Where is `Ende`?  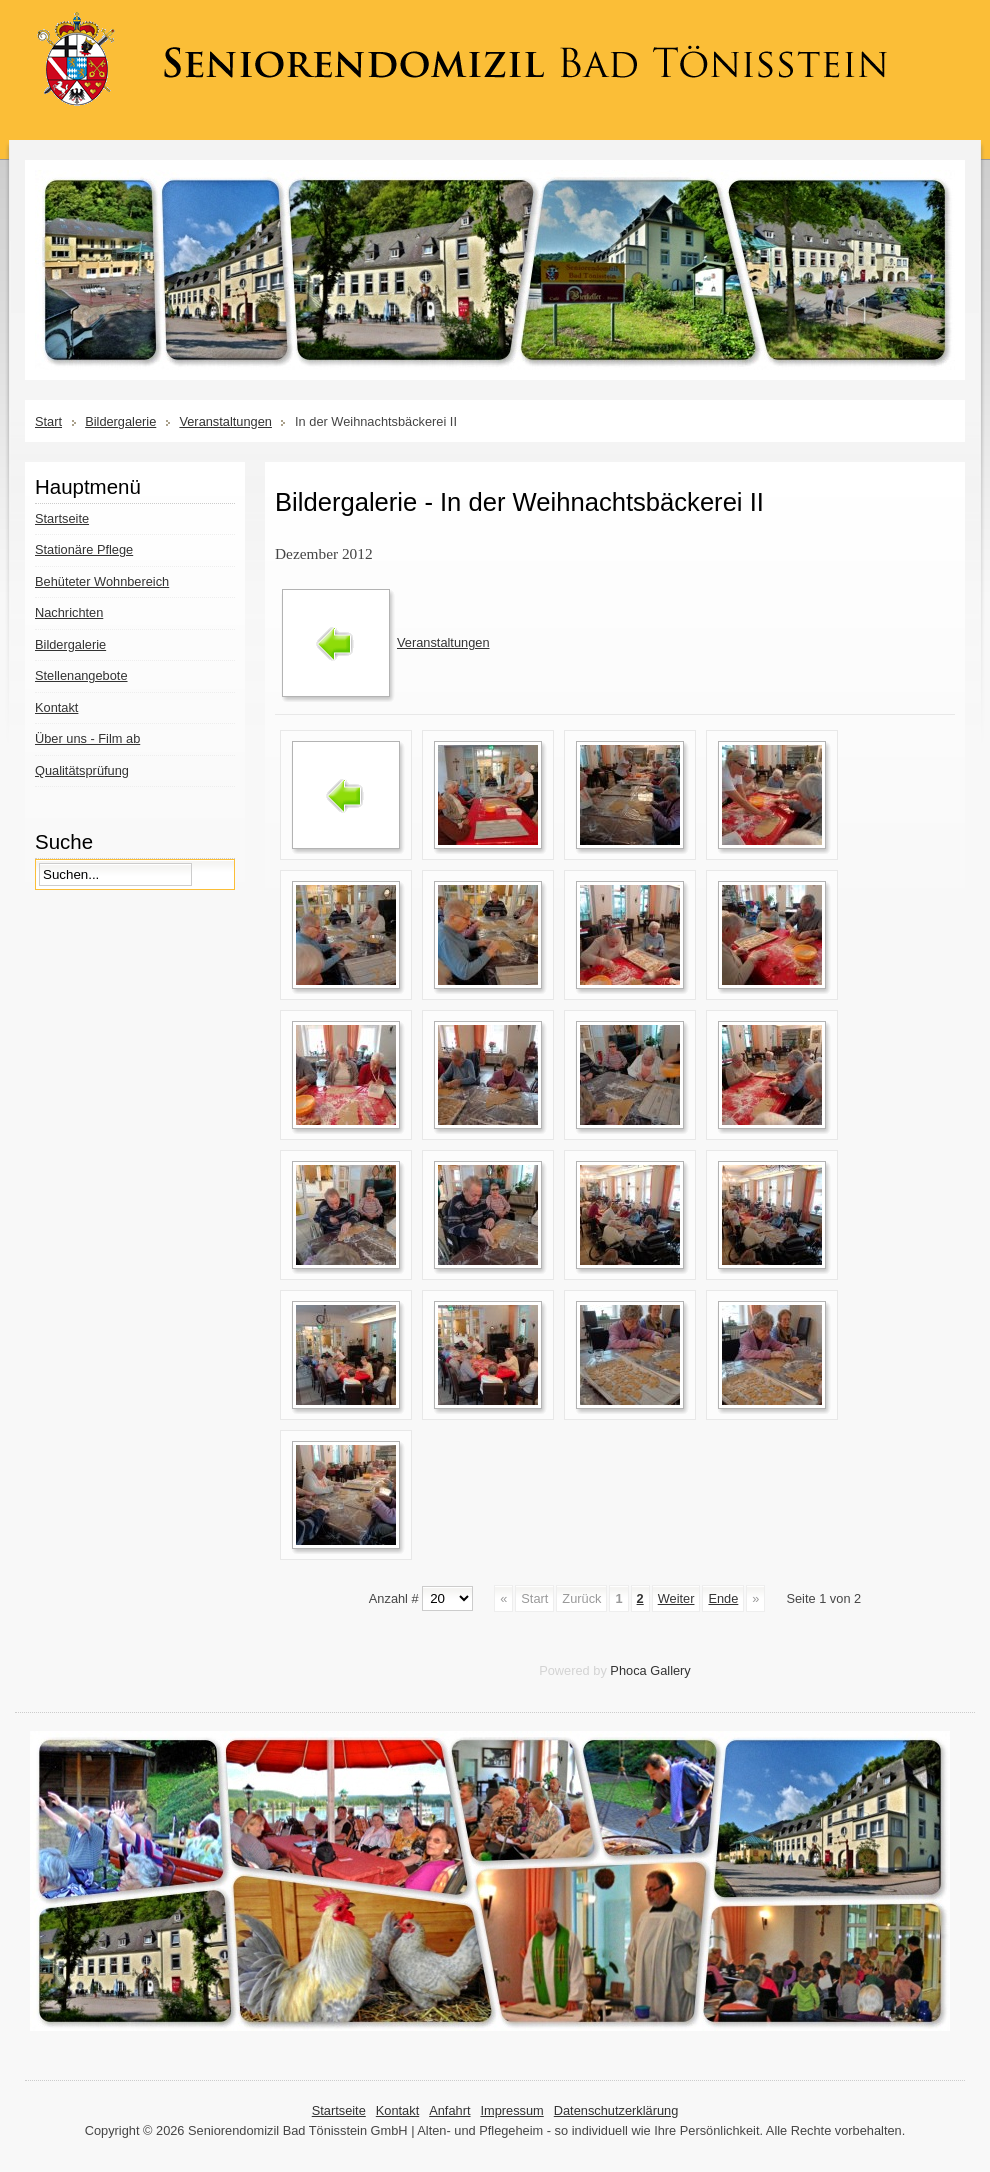
Ende is located at coordinates (723, 1598).